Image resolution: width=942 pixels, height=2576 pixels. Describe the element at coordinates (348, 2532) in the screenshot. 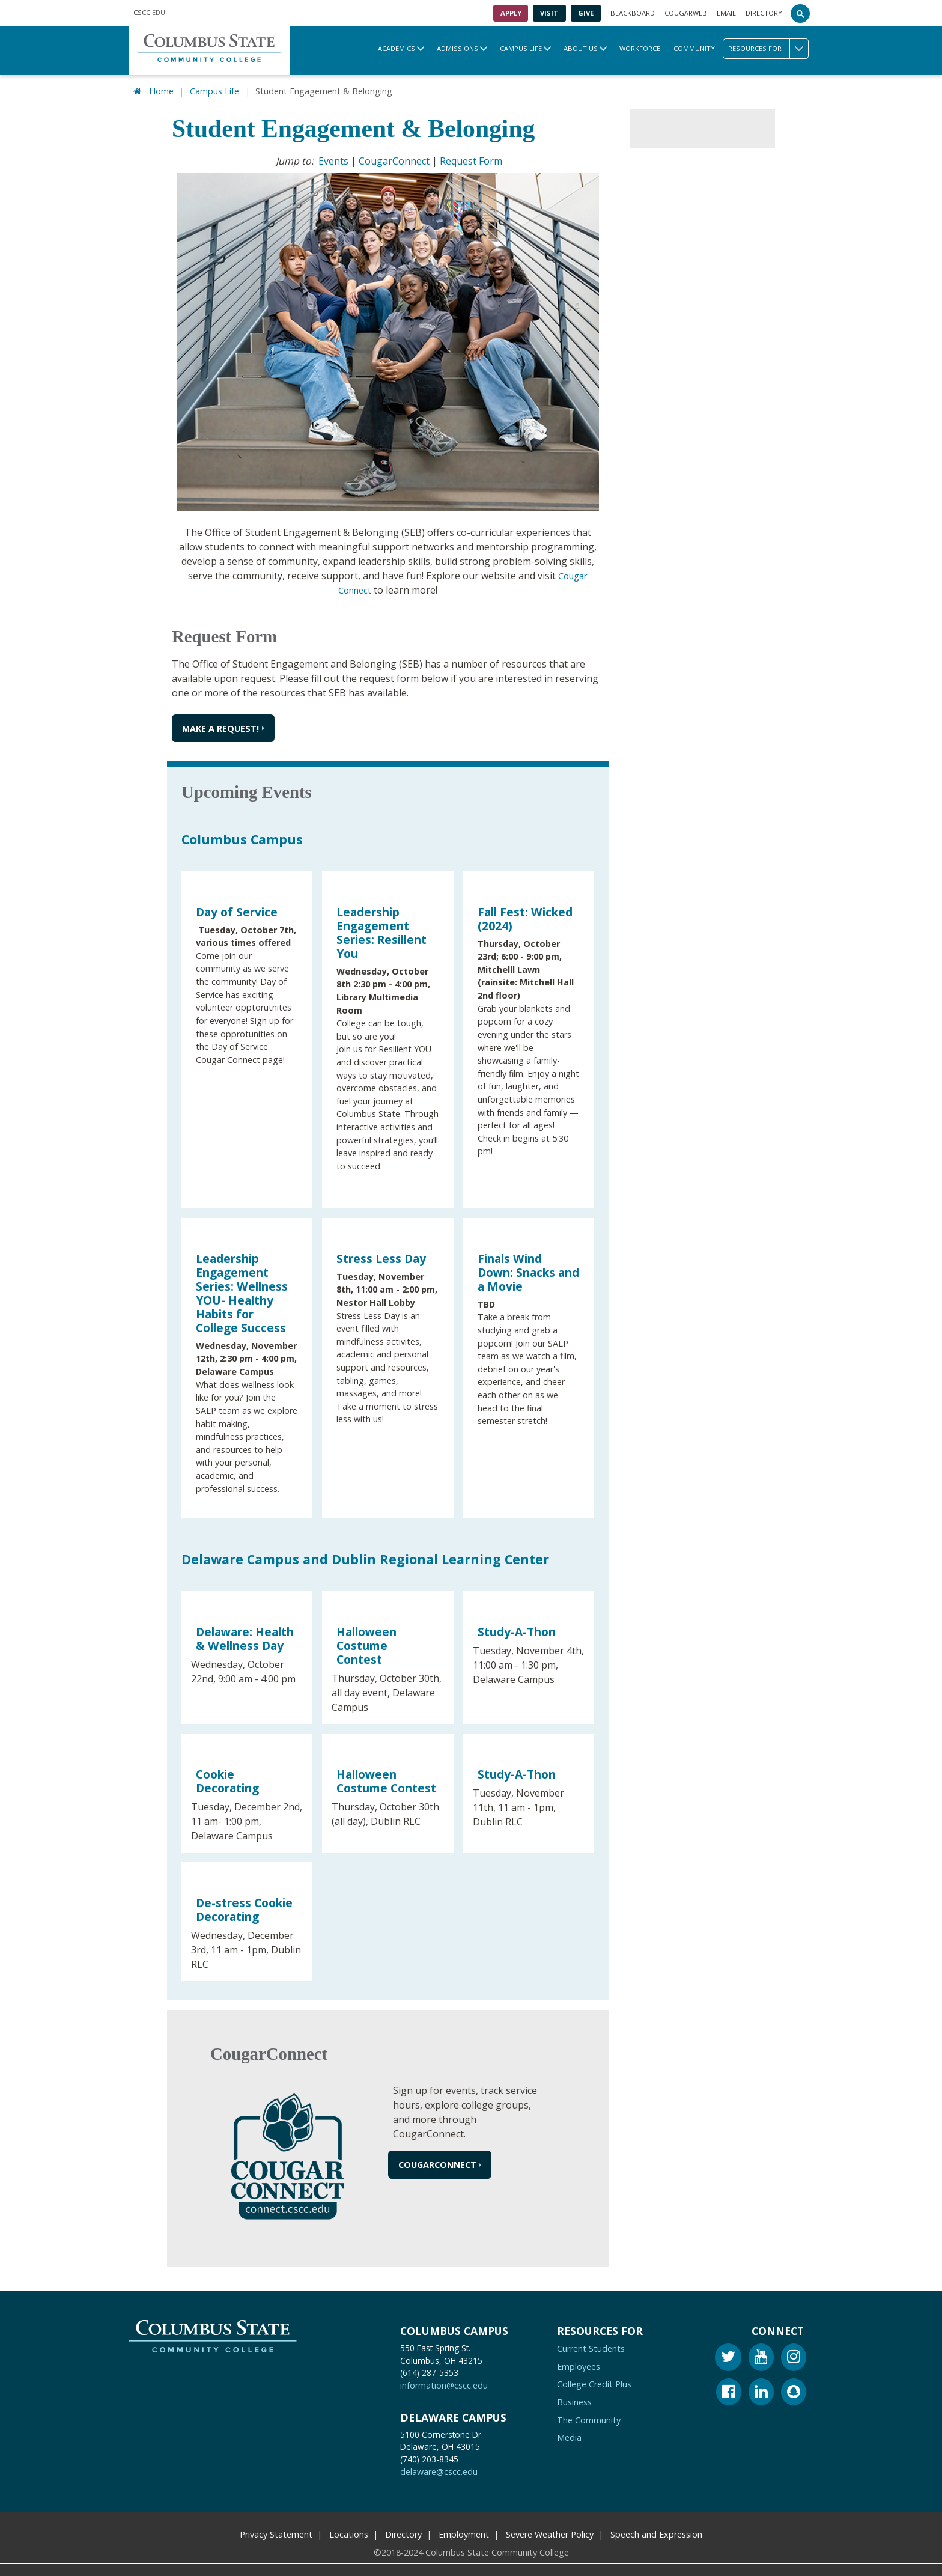

I see `Locations` at that location.